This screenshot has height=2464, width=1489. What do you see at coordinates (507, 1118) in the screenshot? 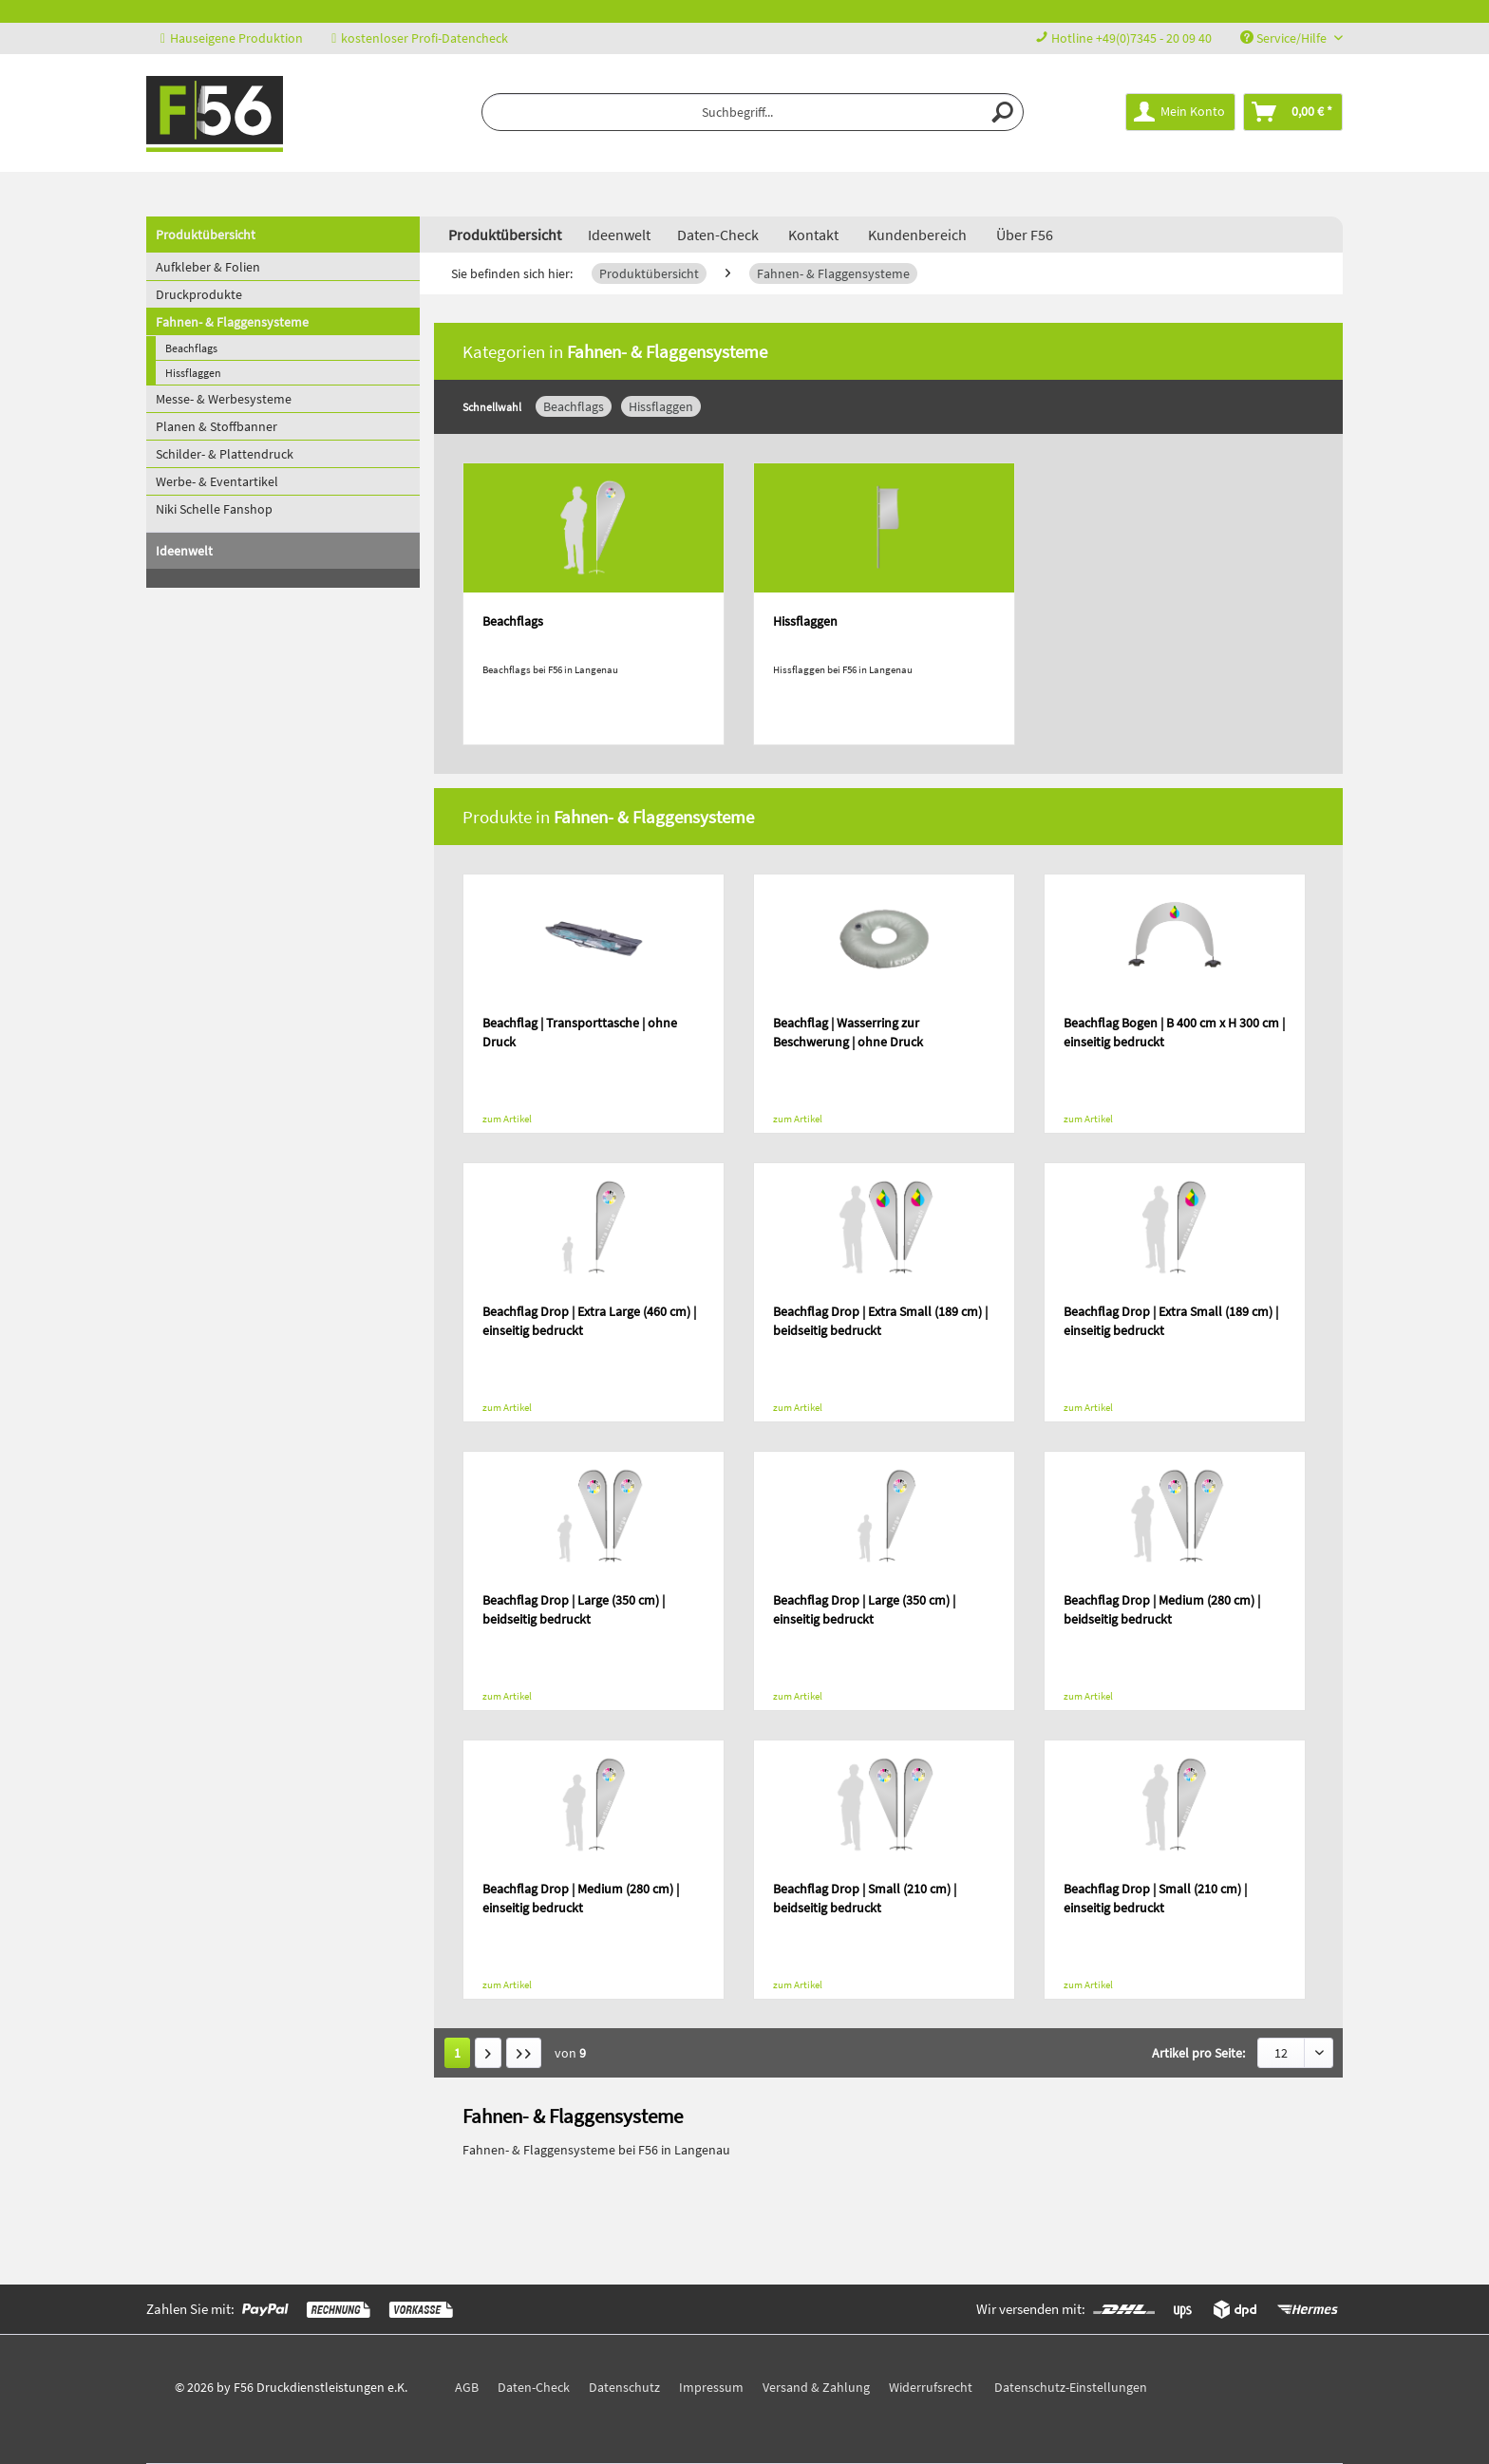
I see `zum Artikel` at bounding box center [507, 1118].